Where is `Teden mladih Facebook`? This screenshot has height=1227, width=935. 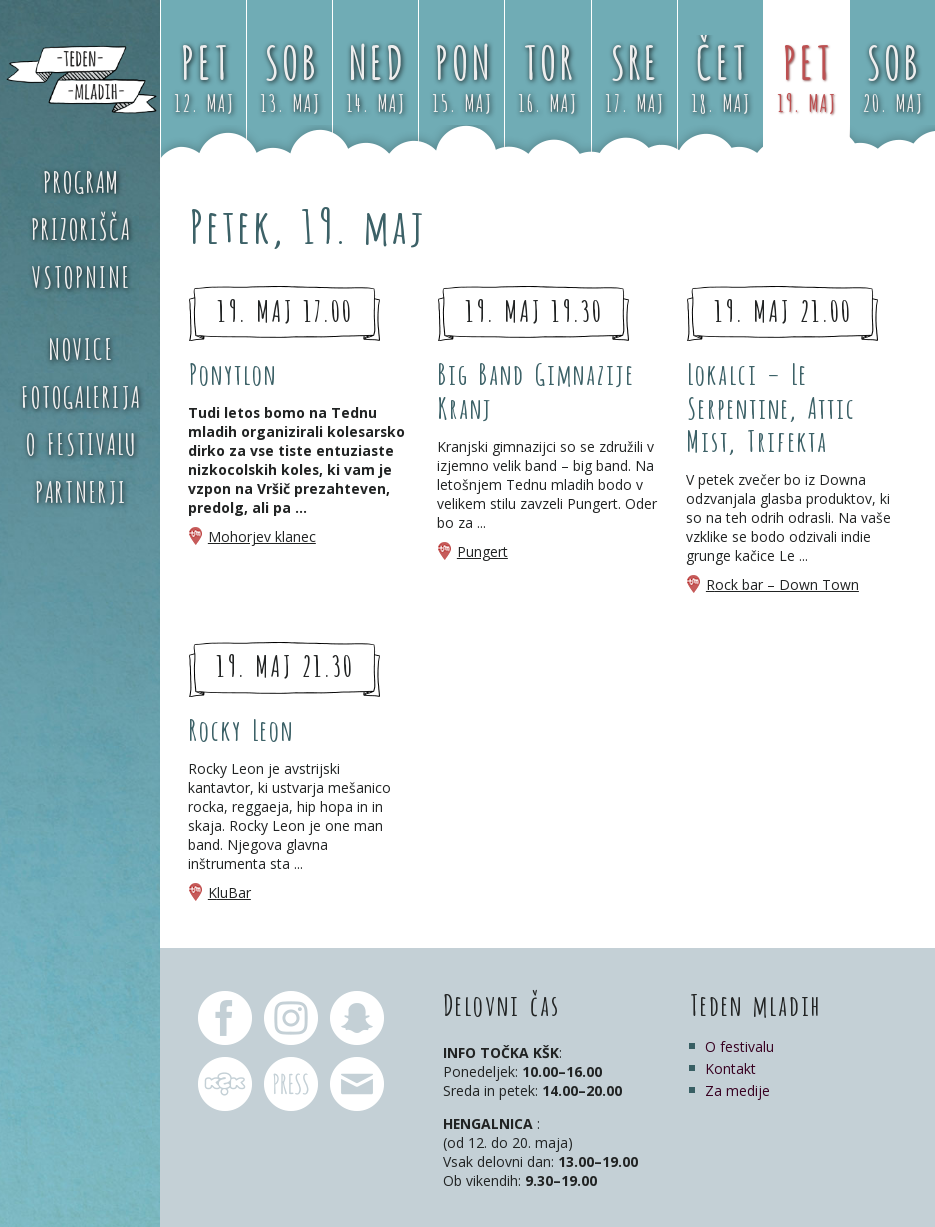
Teden mladih Facebook is located at coordinates (225, 1018).